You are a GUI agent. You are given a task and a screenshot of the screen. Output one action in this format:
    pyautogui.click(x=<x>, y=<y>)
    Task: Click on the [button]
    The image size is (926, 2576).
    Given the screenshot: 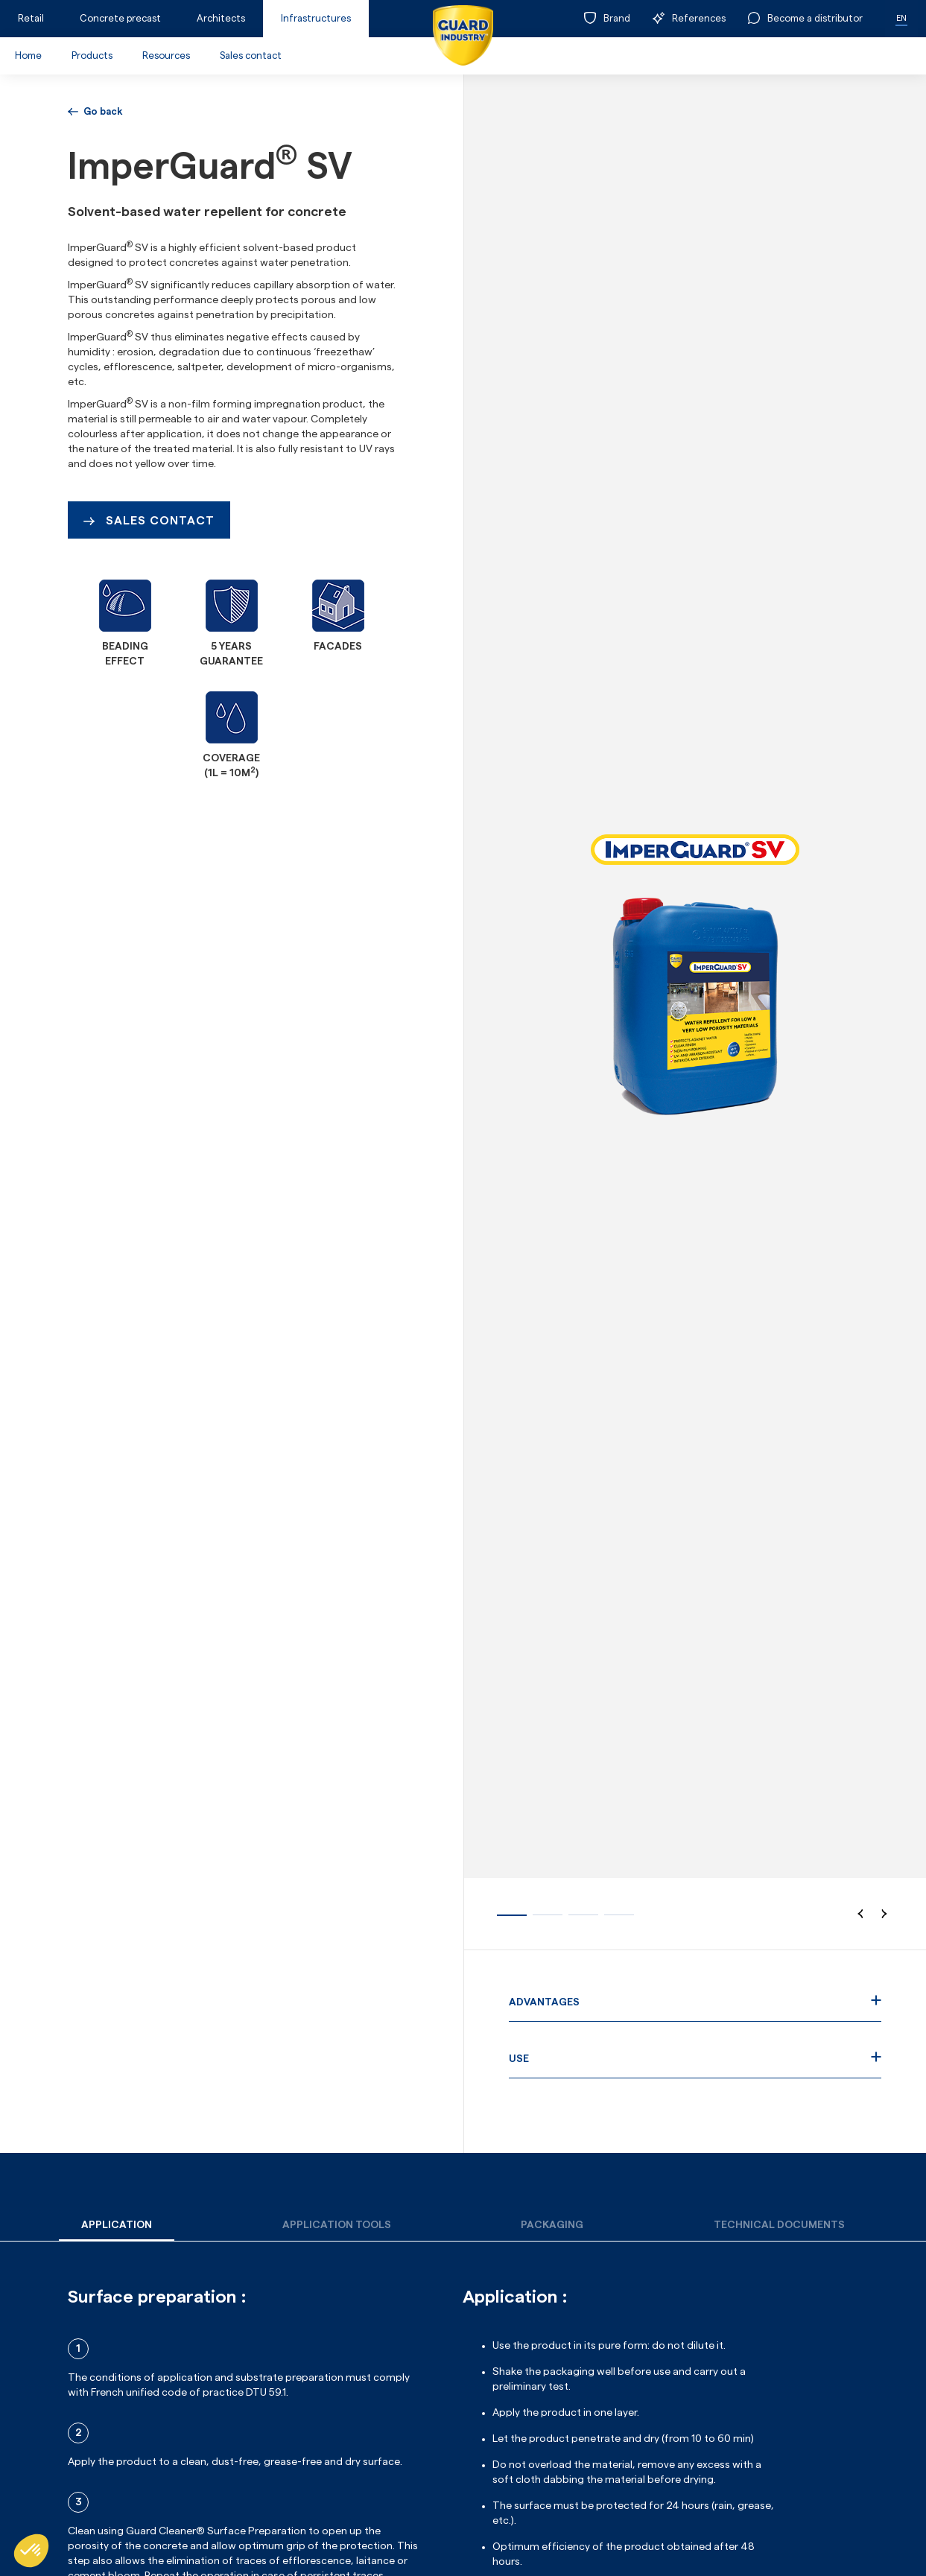 What is the action you would take?
    pyautogui.click(x=860, y=1913)
    